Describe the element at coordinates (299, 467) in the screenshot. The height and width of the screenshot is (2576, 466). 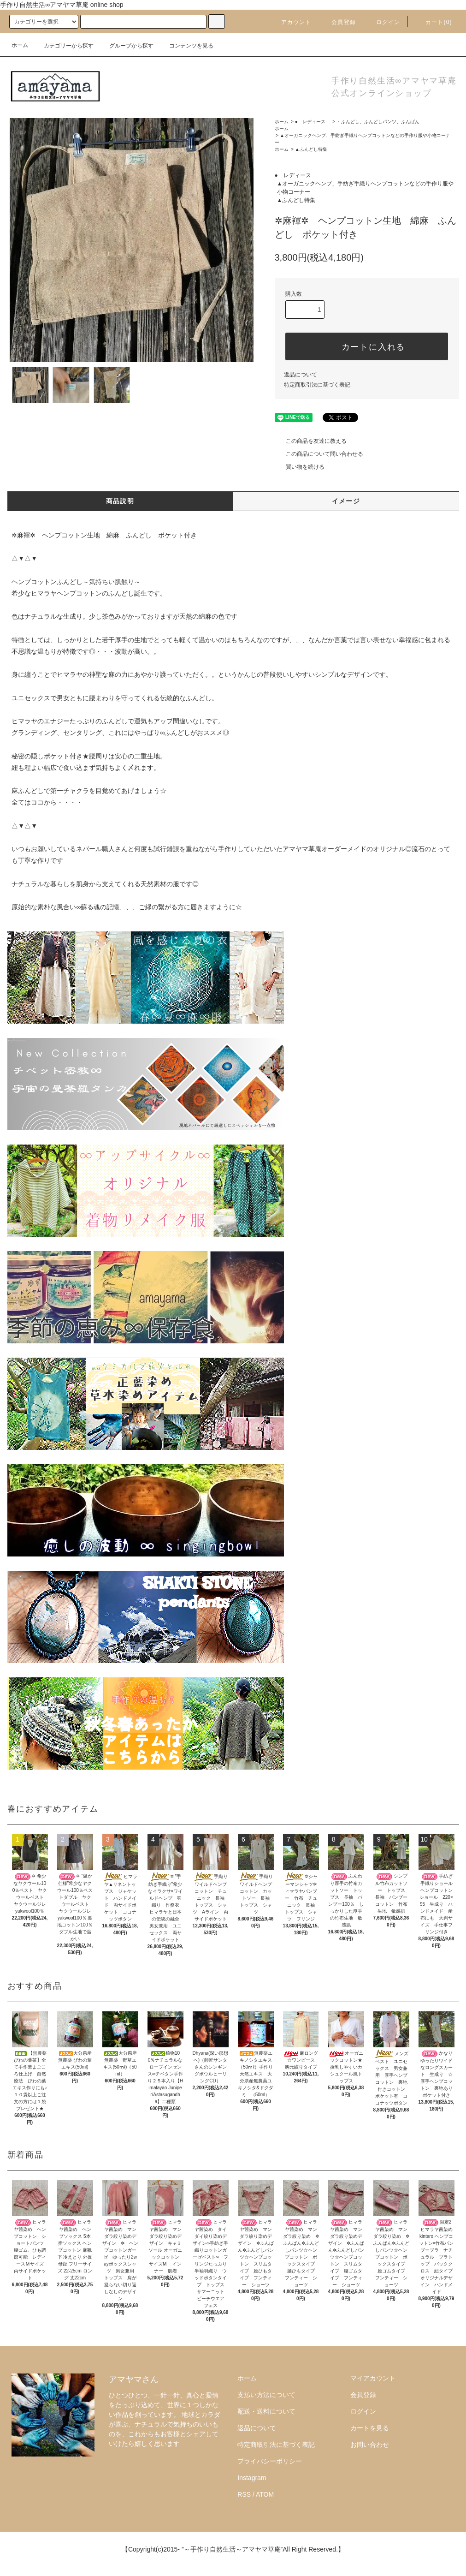
I see `買い物を続ける` at that location.